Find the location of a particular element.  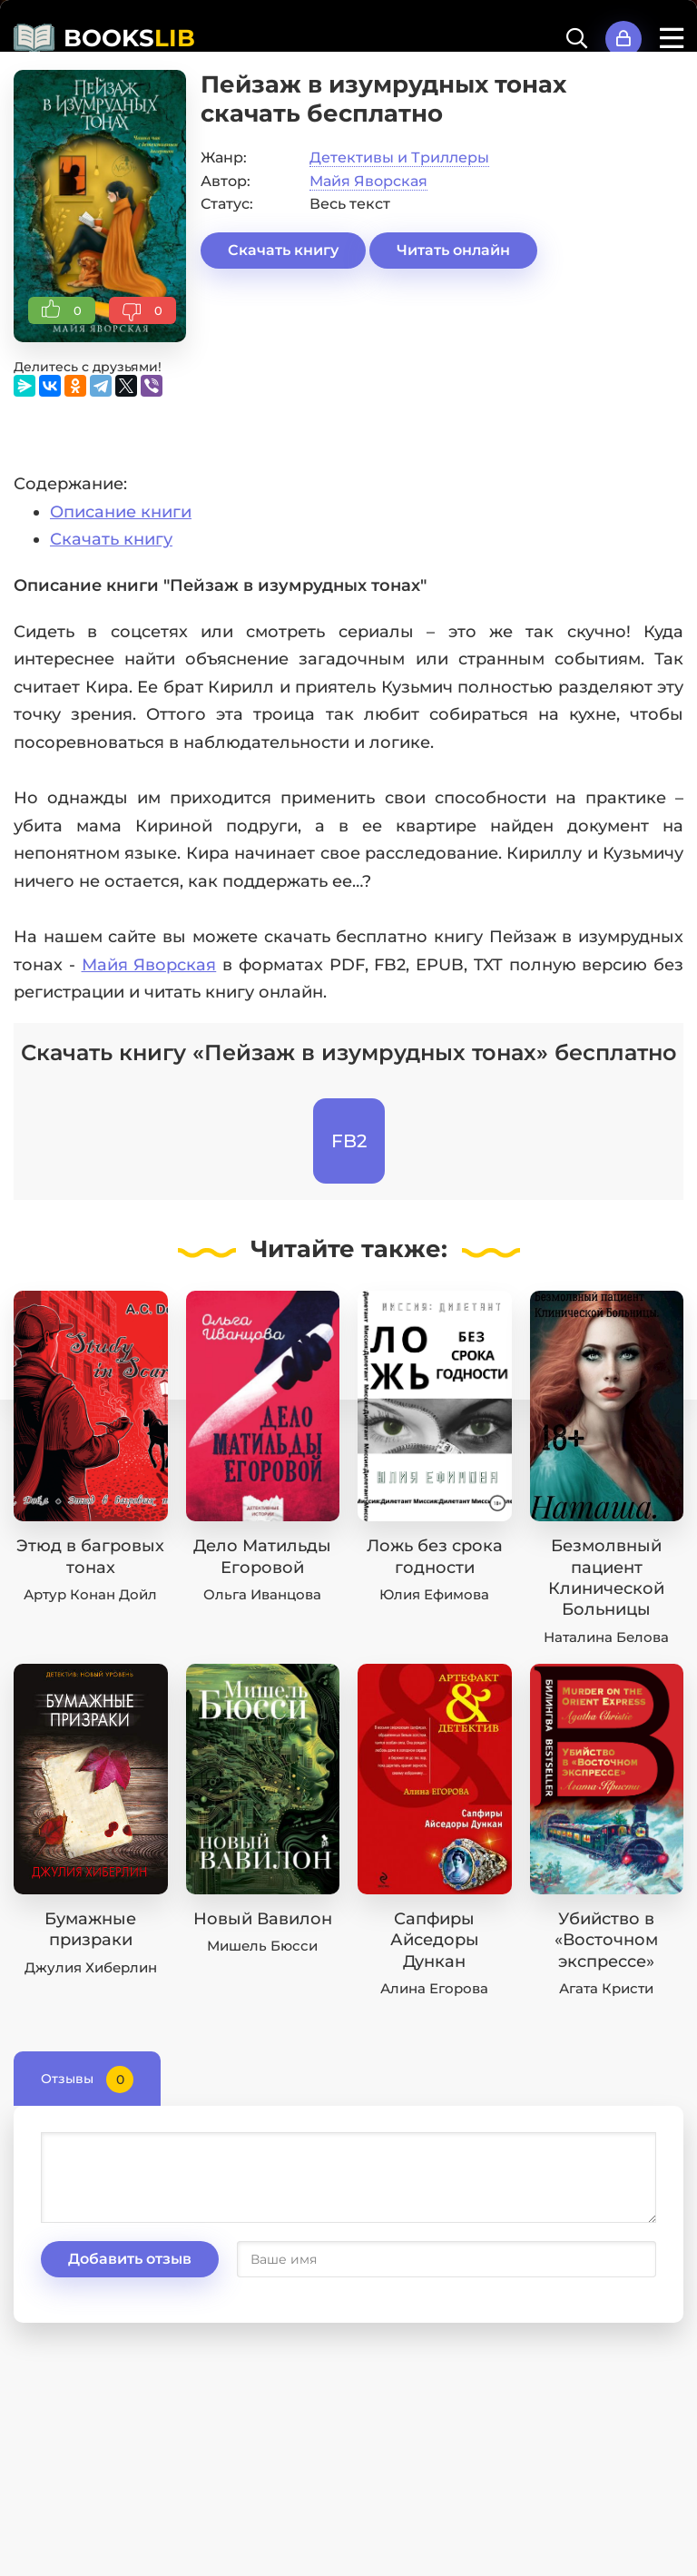

Джулия Хиберлин is located at coordinates (91, 1967).